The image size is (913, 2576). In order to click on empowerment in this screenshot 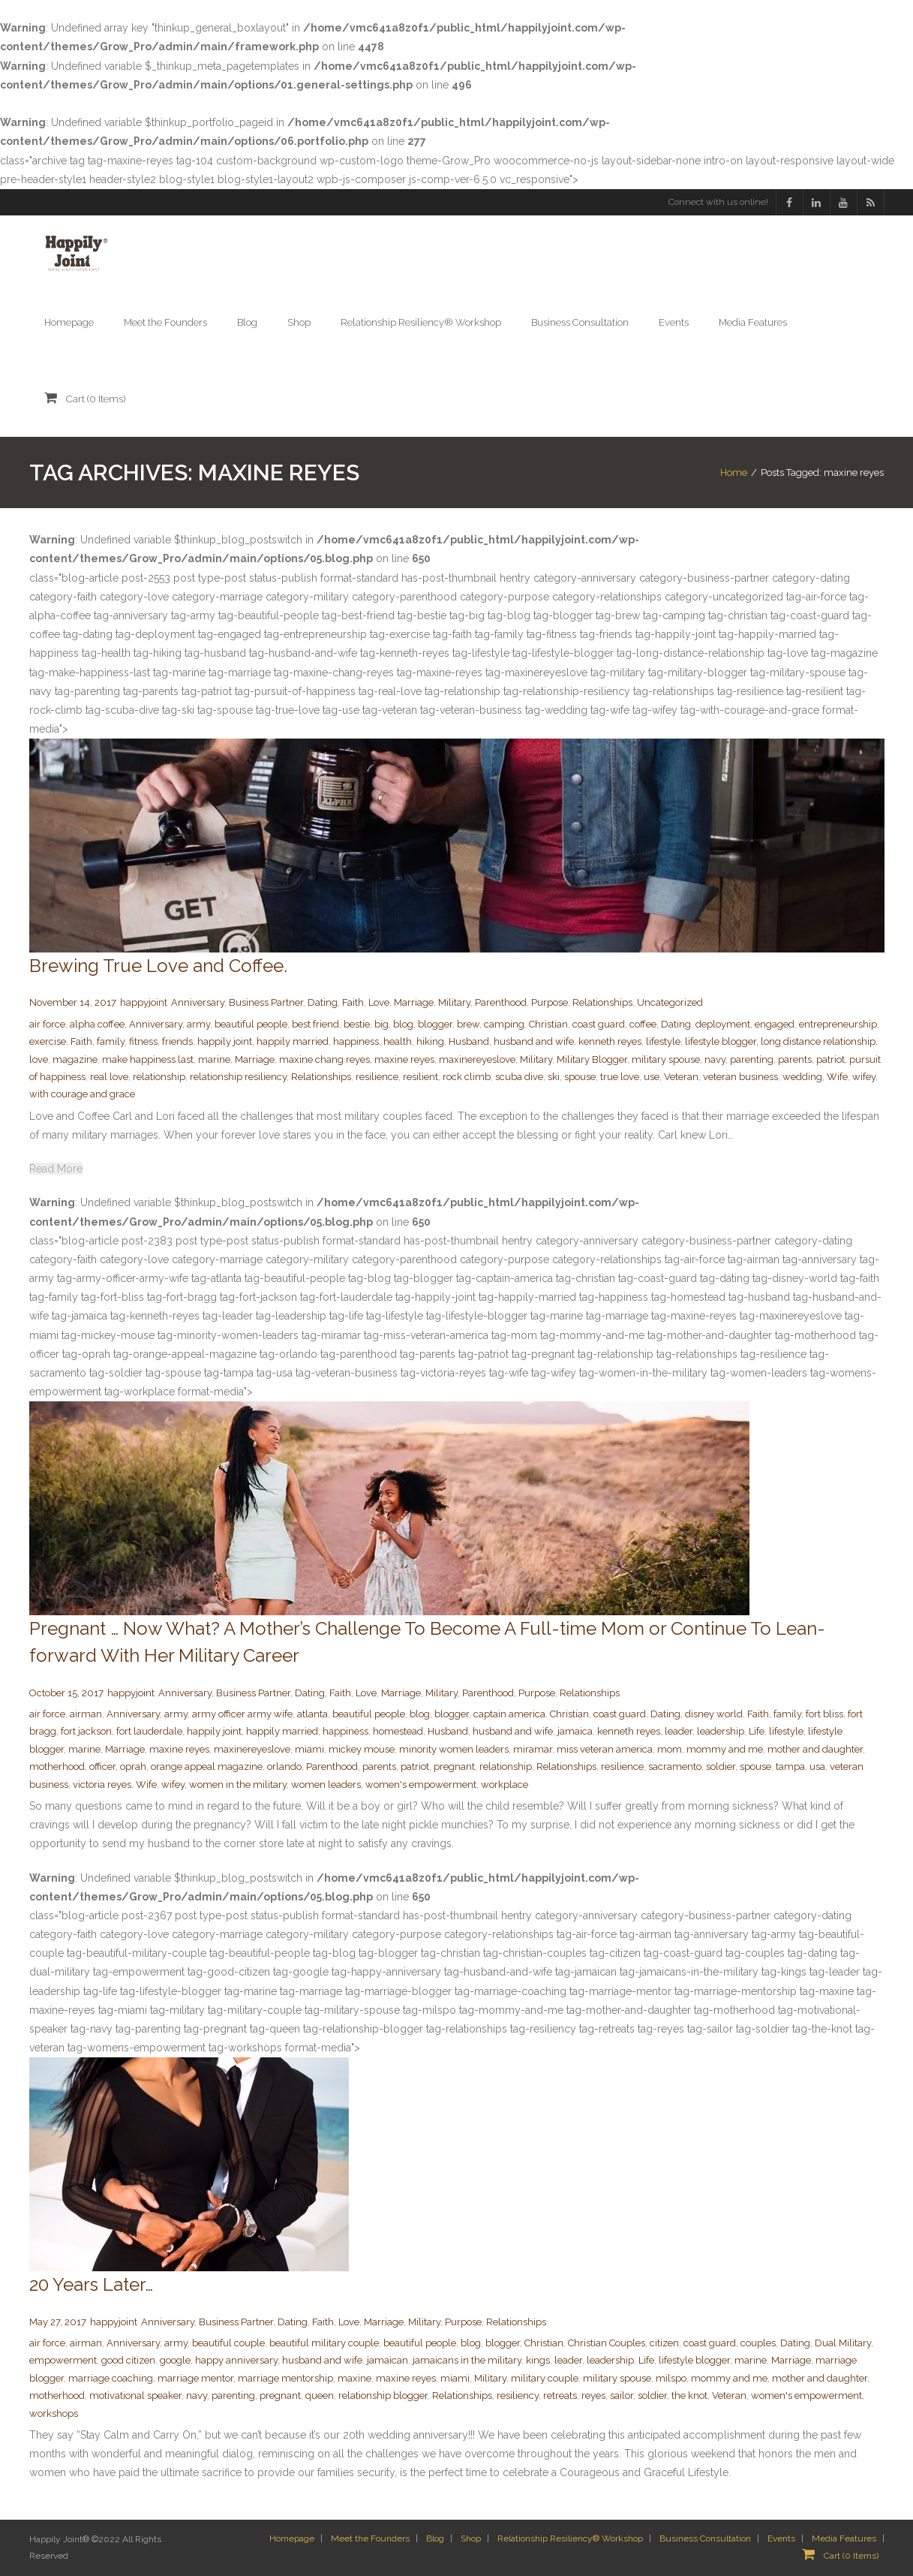, I will do `click(63, 2360)`.